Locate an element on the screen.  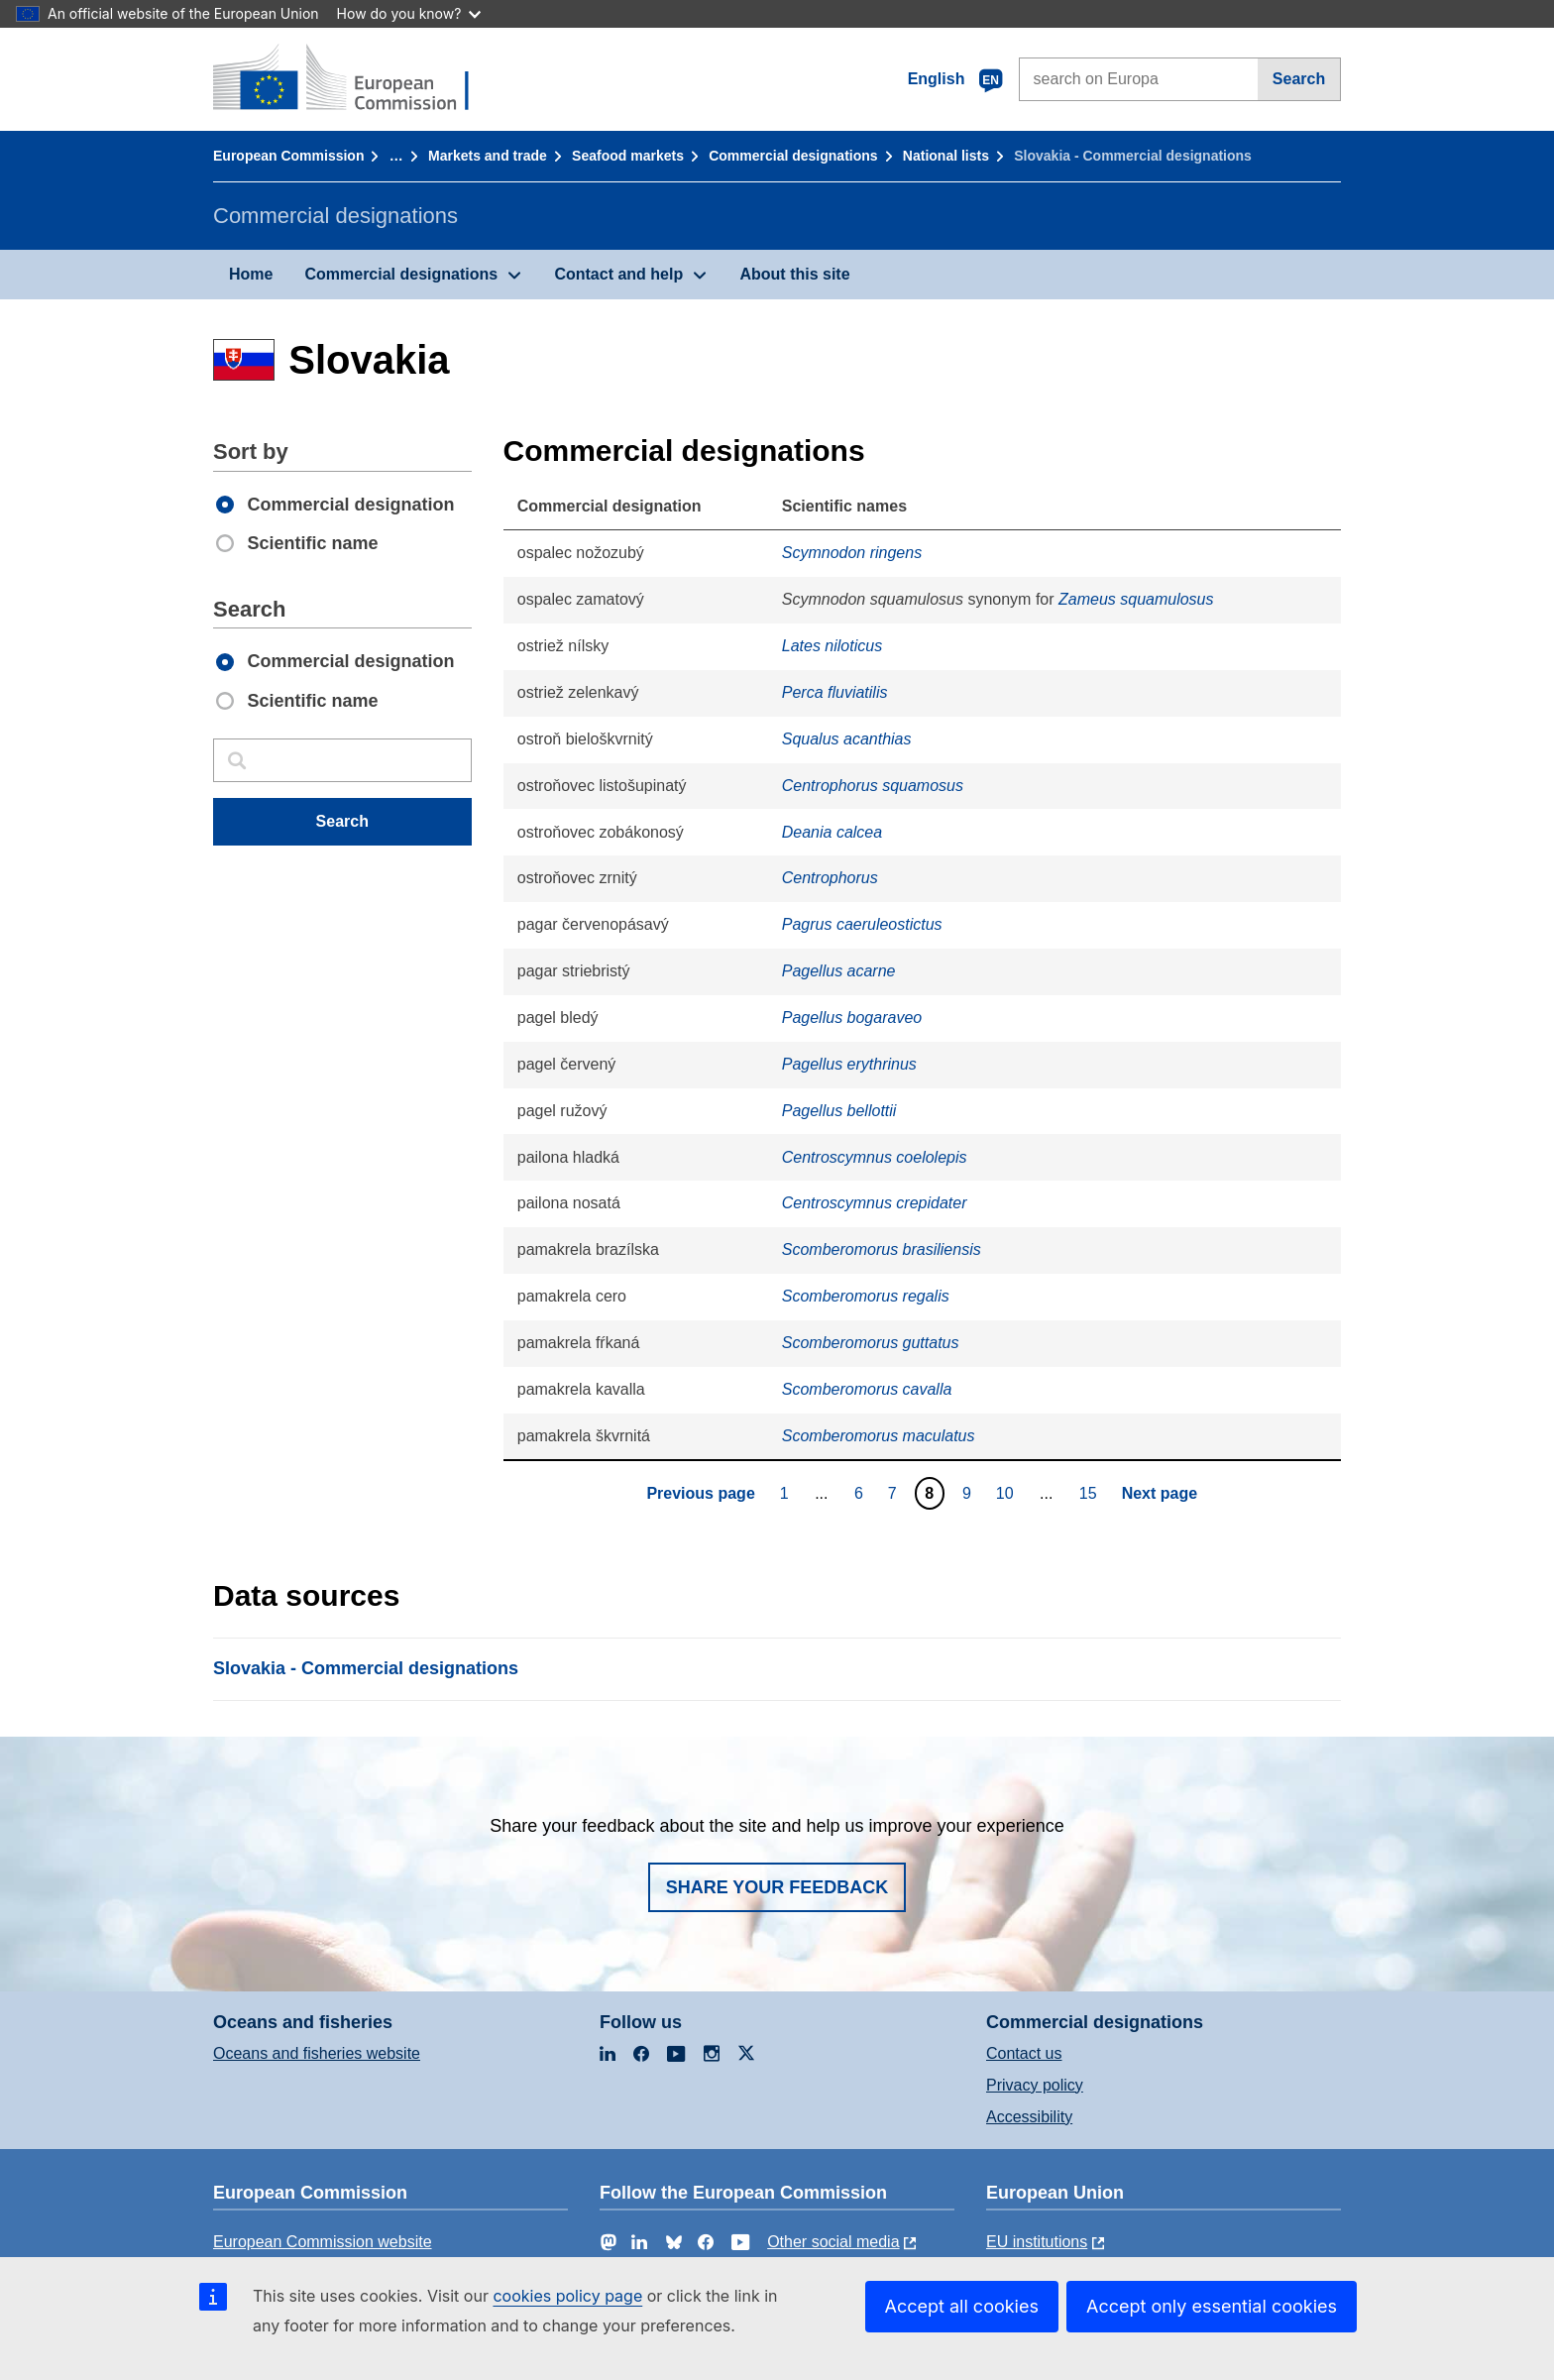
Squalus acanthias is located at coordinates (847, 739).